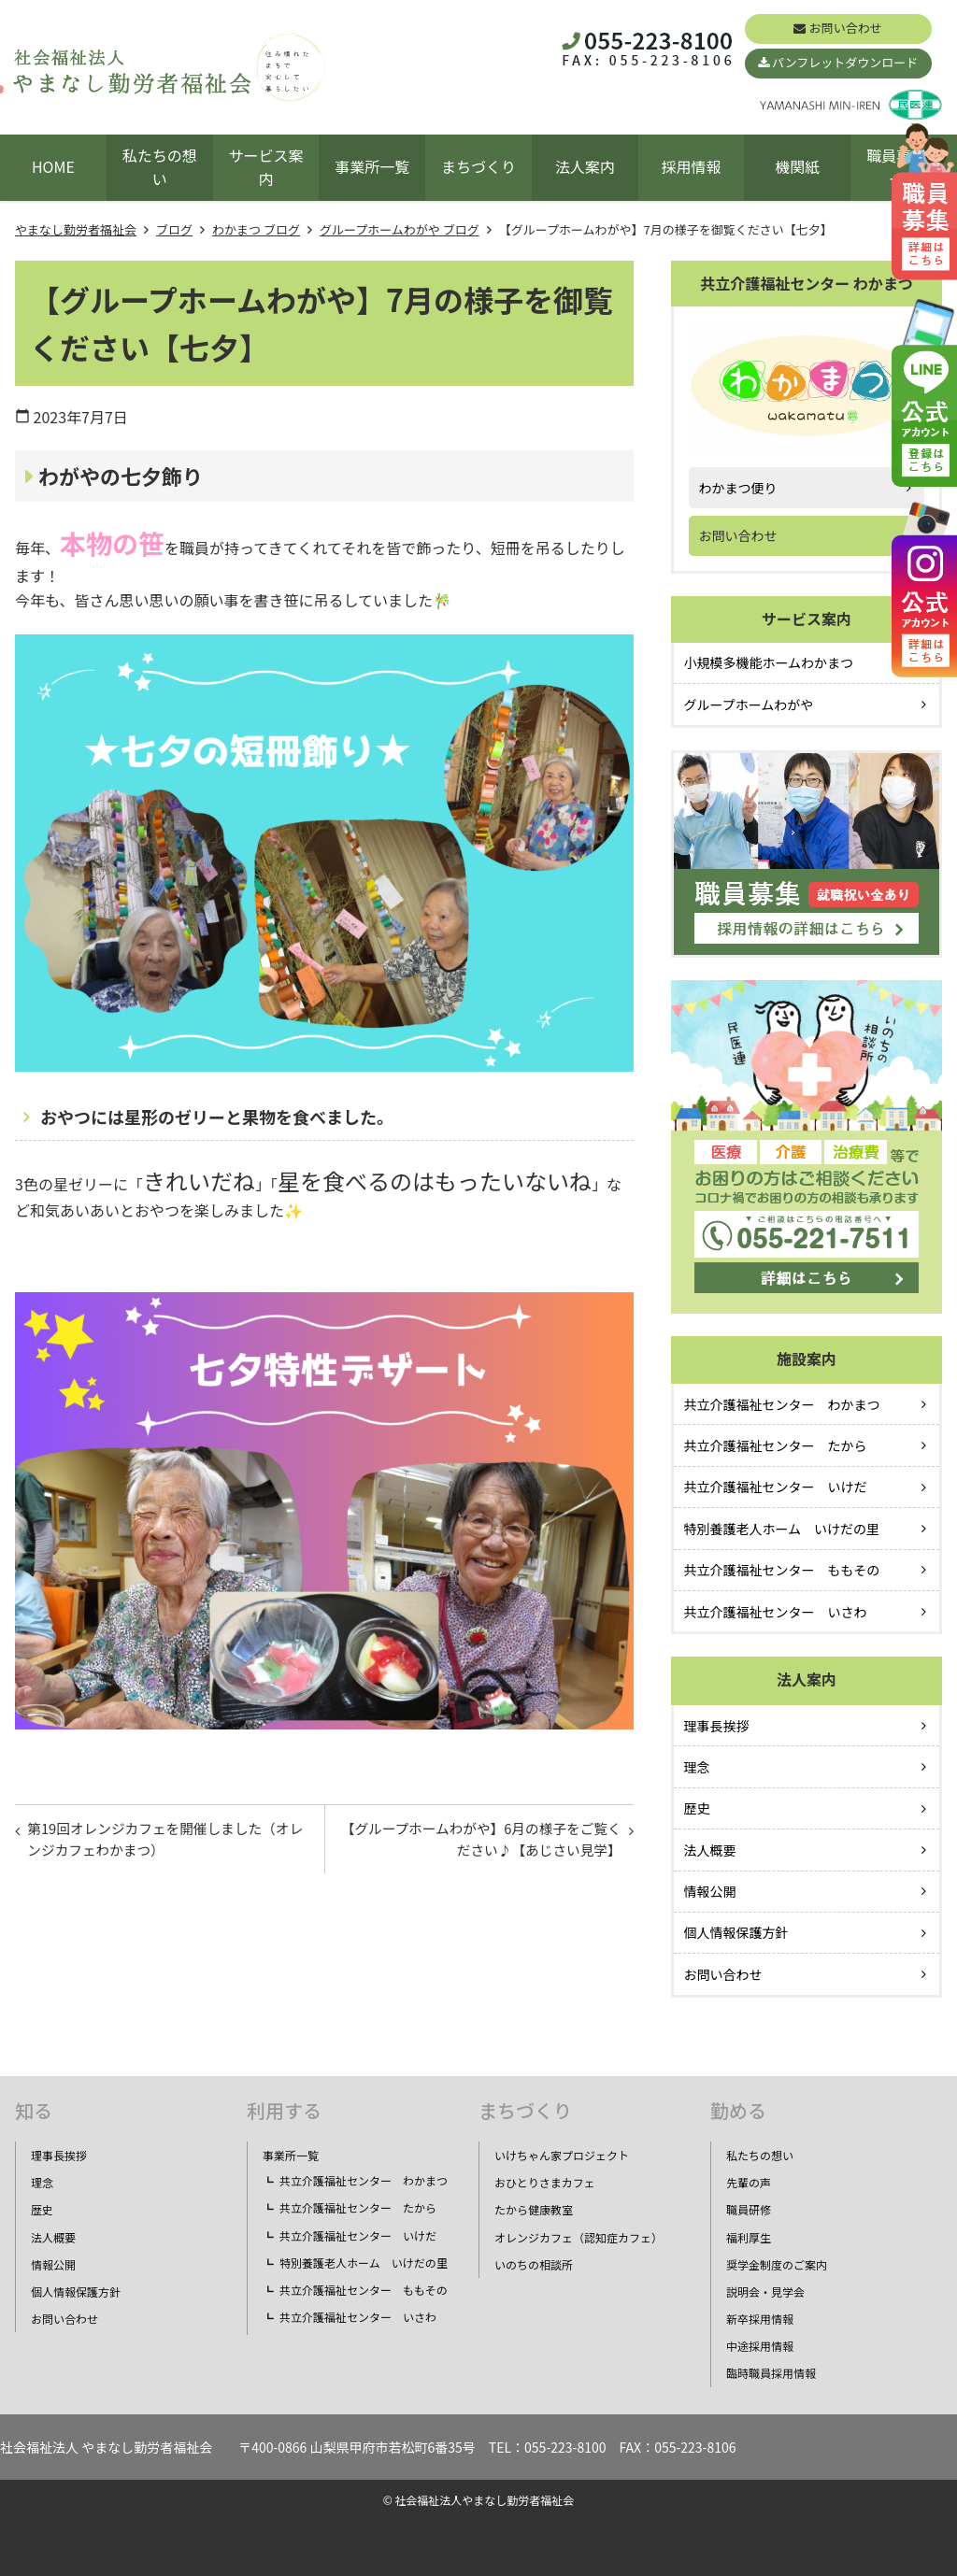 Image resolution: width=957 pixels, height=2576 pixels. What do you see at coordinates (782, 1569) in the screenshot?
I see `共立介護福祉センター ももその` at bounding box center [782, 1569].